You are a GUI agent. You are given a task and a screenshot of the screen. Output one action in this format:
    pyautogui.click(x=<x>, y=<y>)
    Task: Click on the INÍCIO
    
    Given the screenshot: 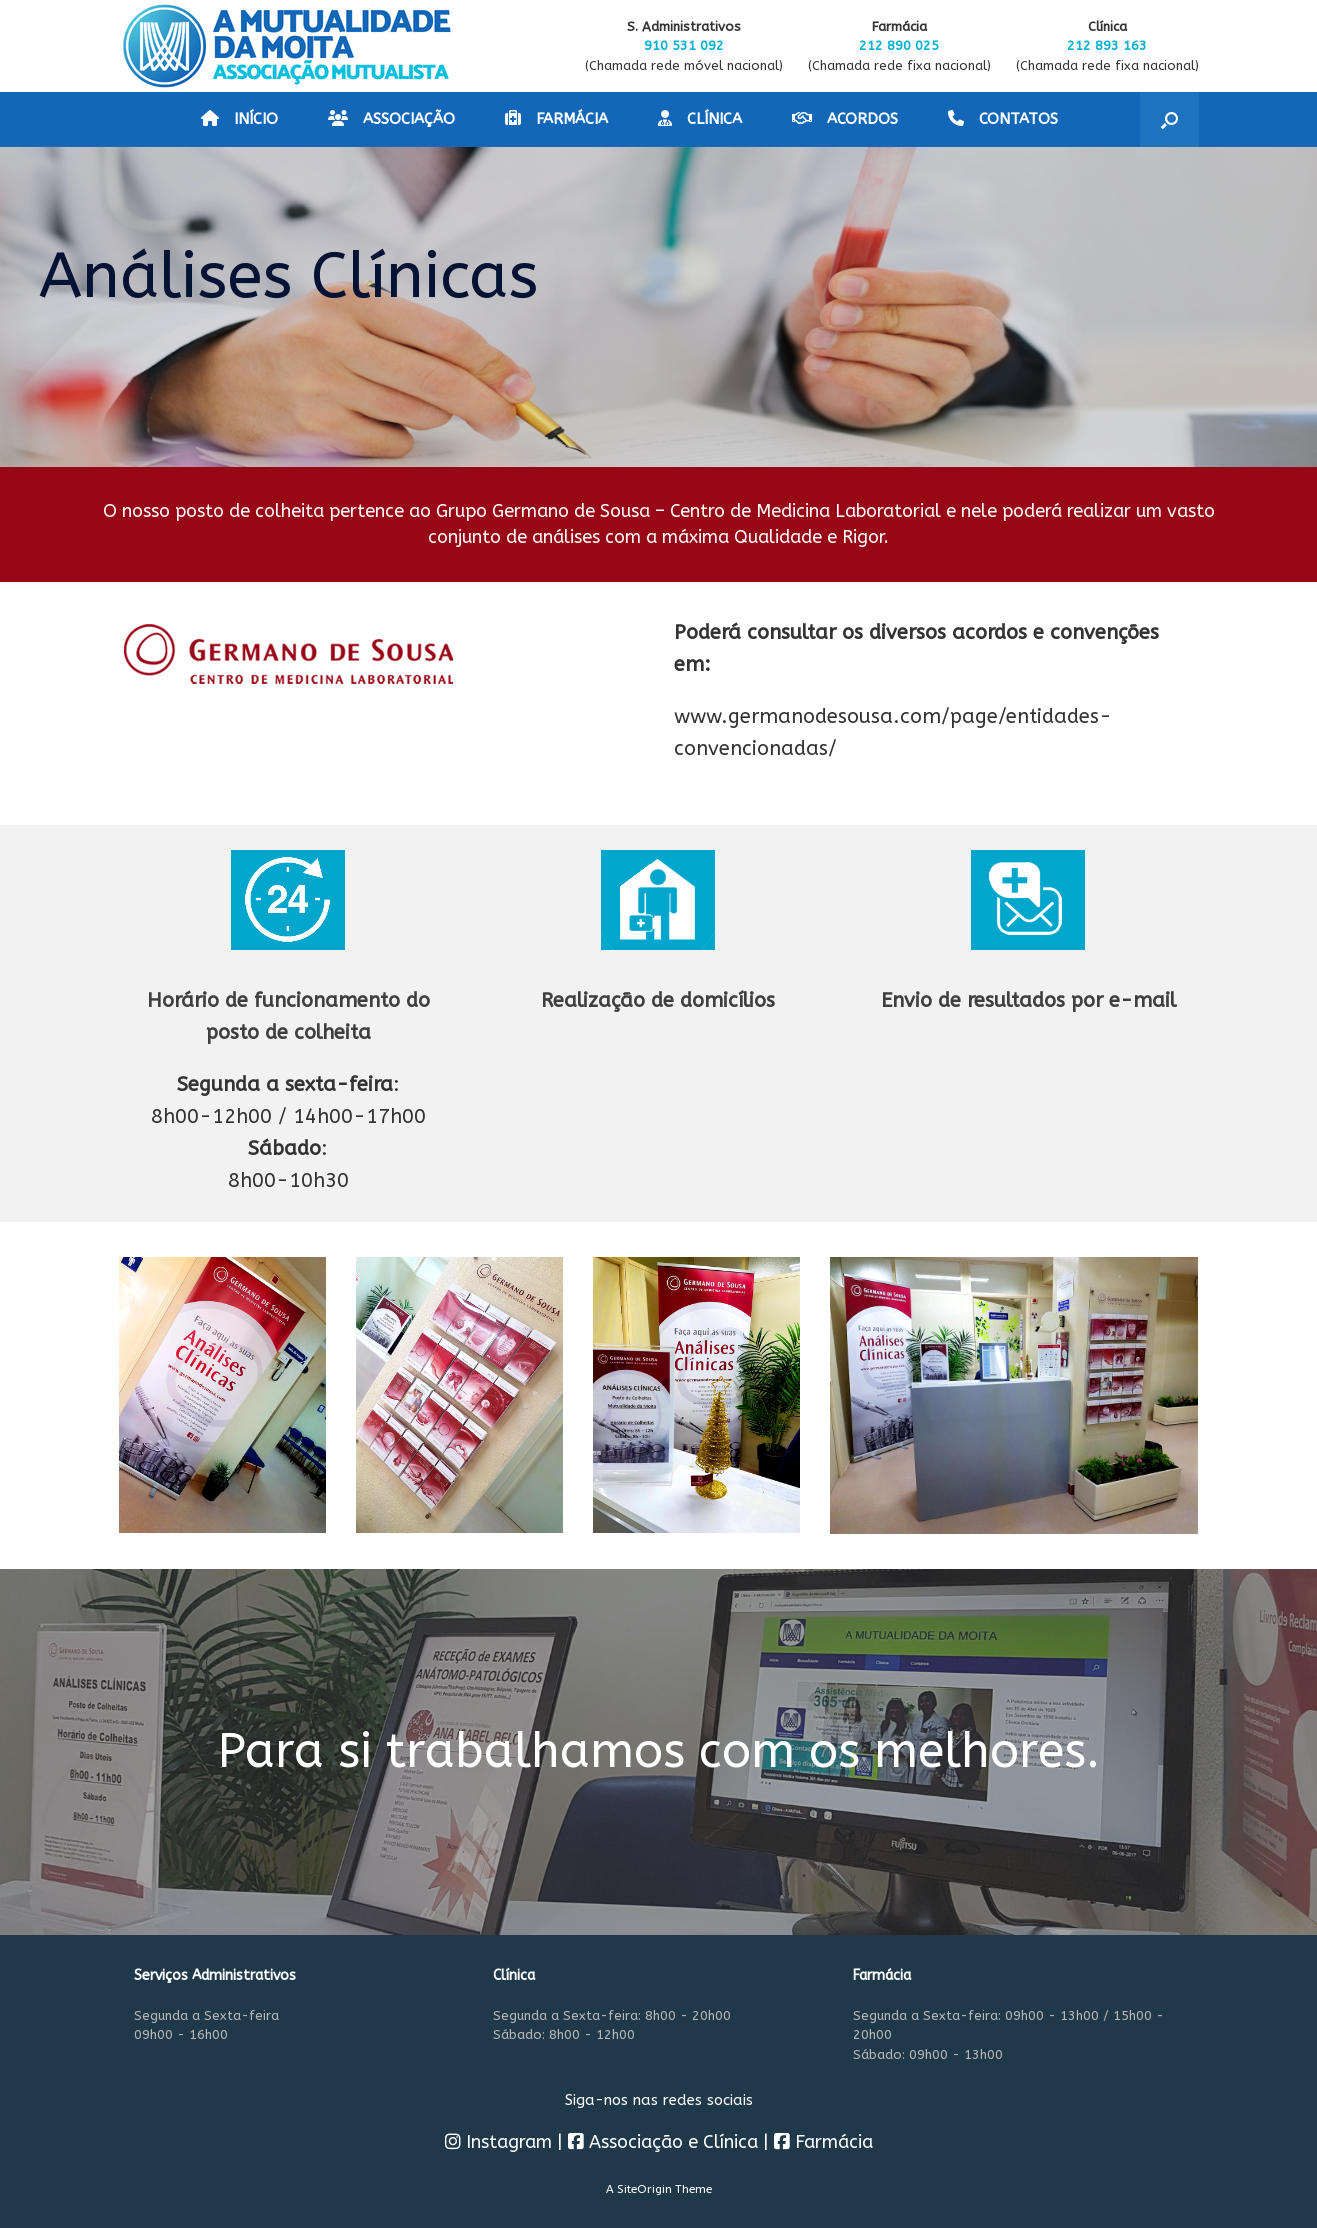 What is the action you would take?
    pyautogui.click(x=239, y=119)
    